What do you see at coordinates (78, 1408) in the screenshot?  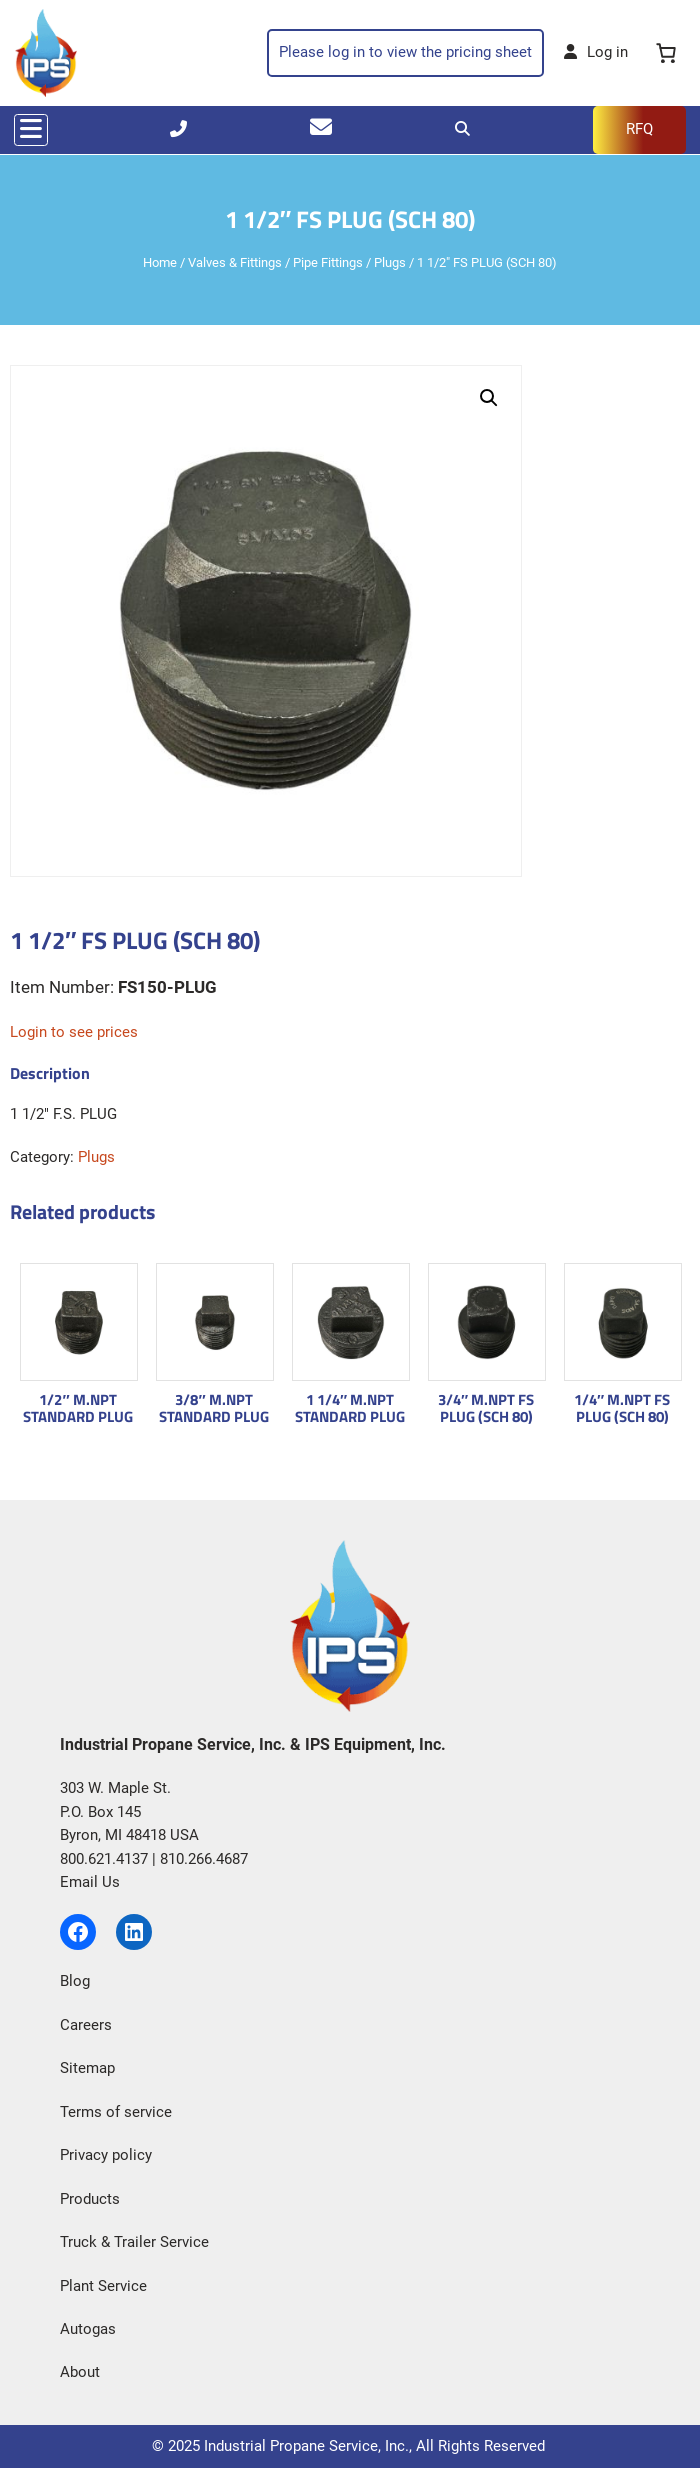 I see `1/2″ M.NPT STANDARD PLUG` at bounding box center [78, 1408].